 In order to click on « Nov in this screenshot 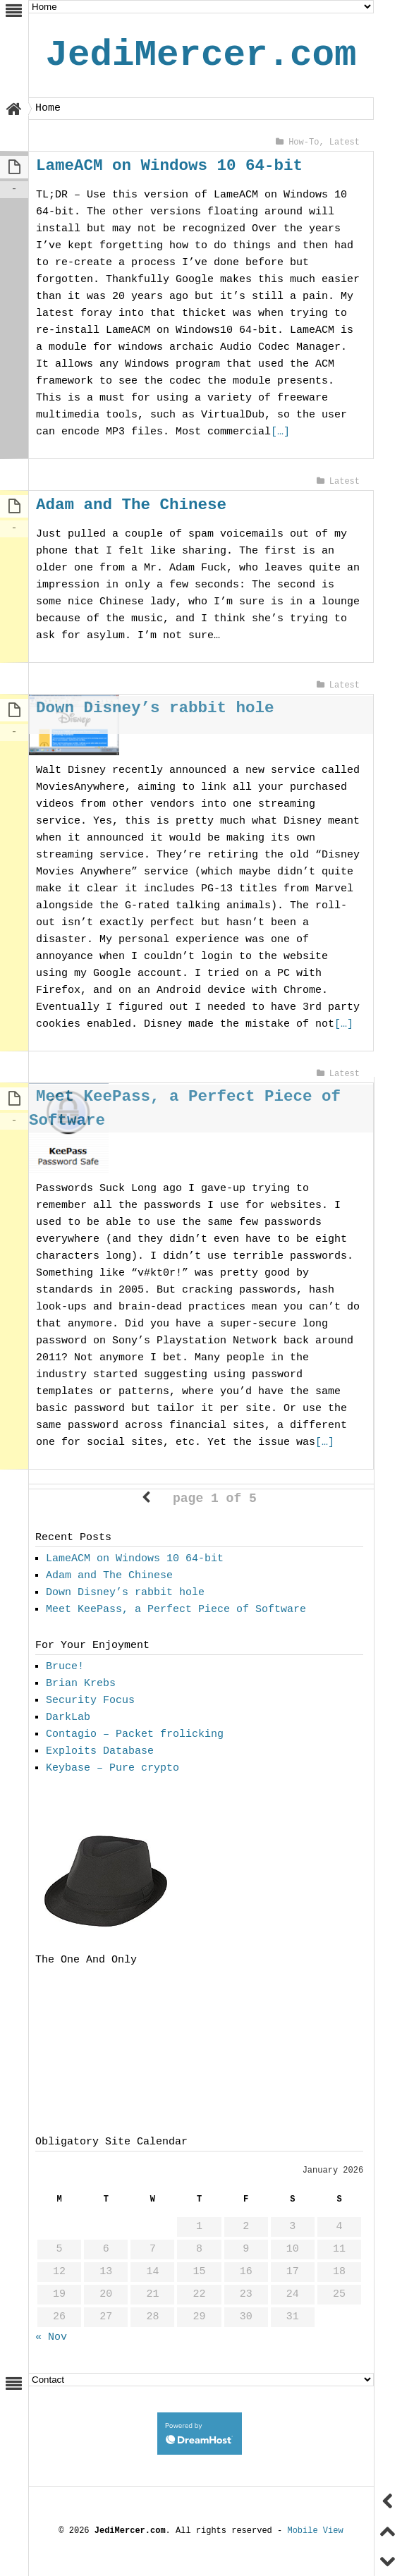, I will do `click(51, 2339)`.